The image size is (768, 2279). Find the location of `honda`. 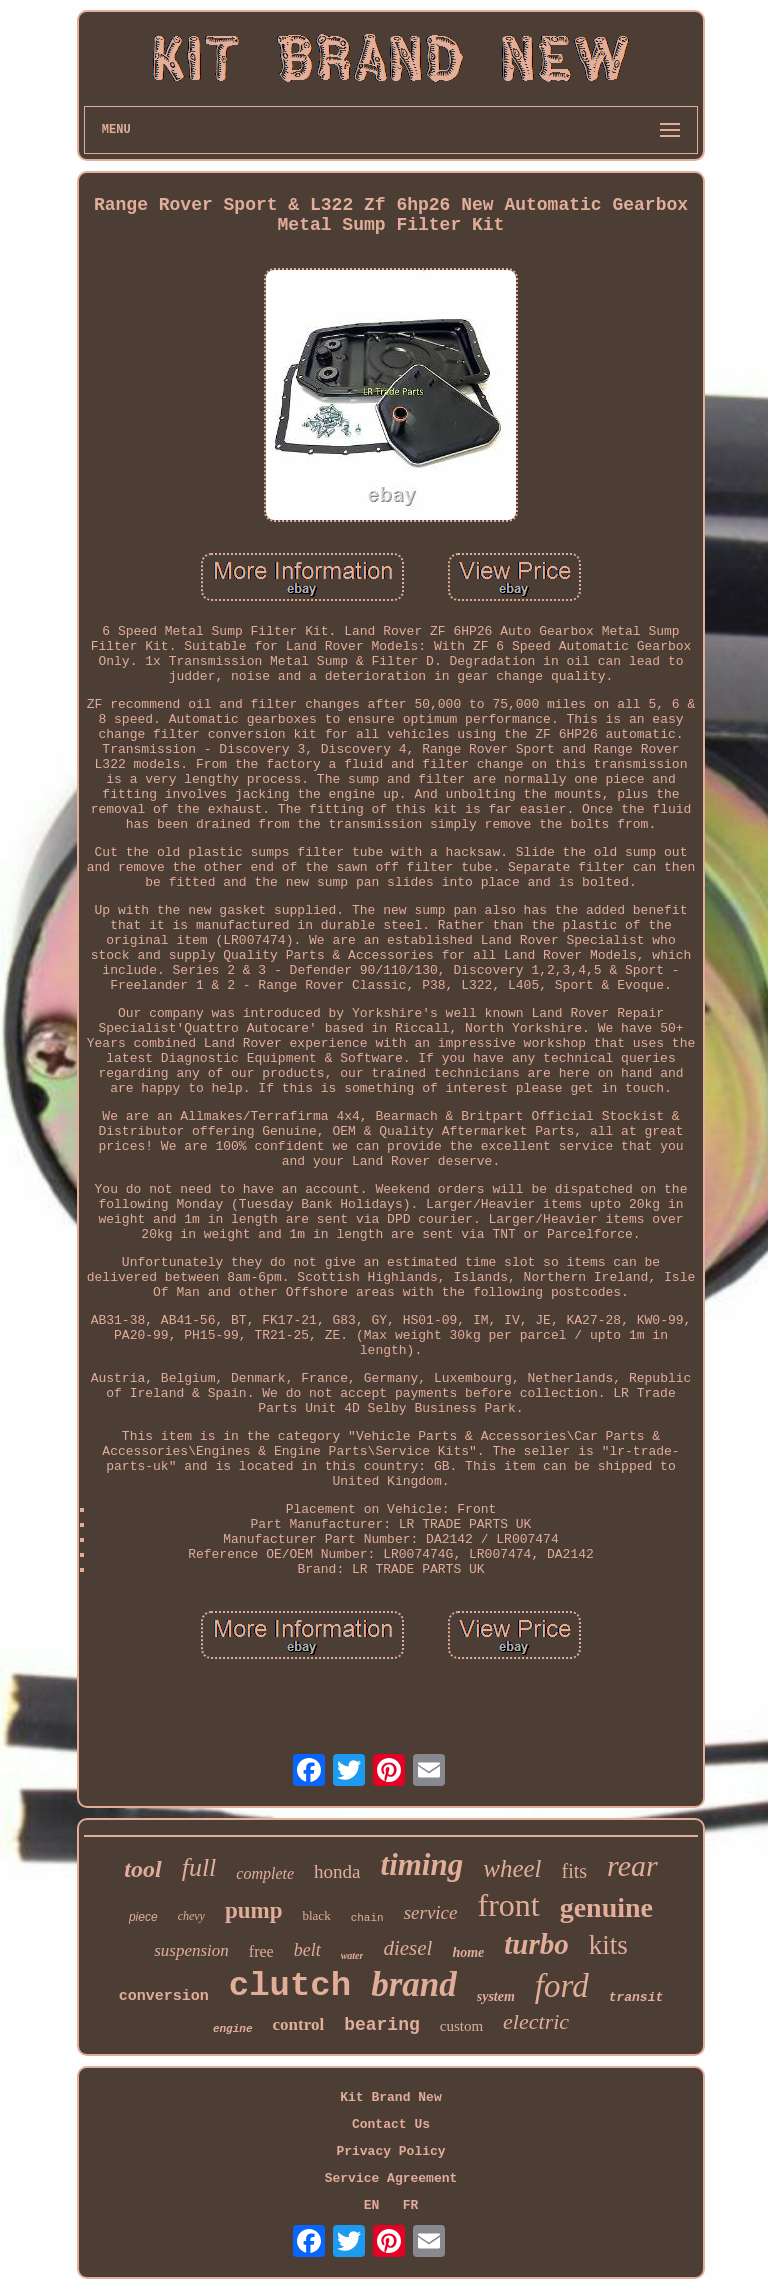

honda is located at coordinates (337, 1871).